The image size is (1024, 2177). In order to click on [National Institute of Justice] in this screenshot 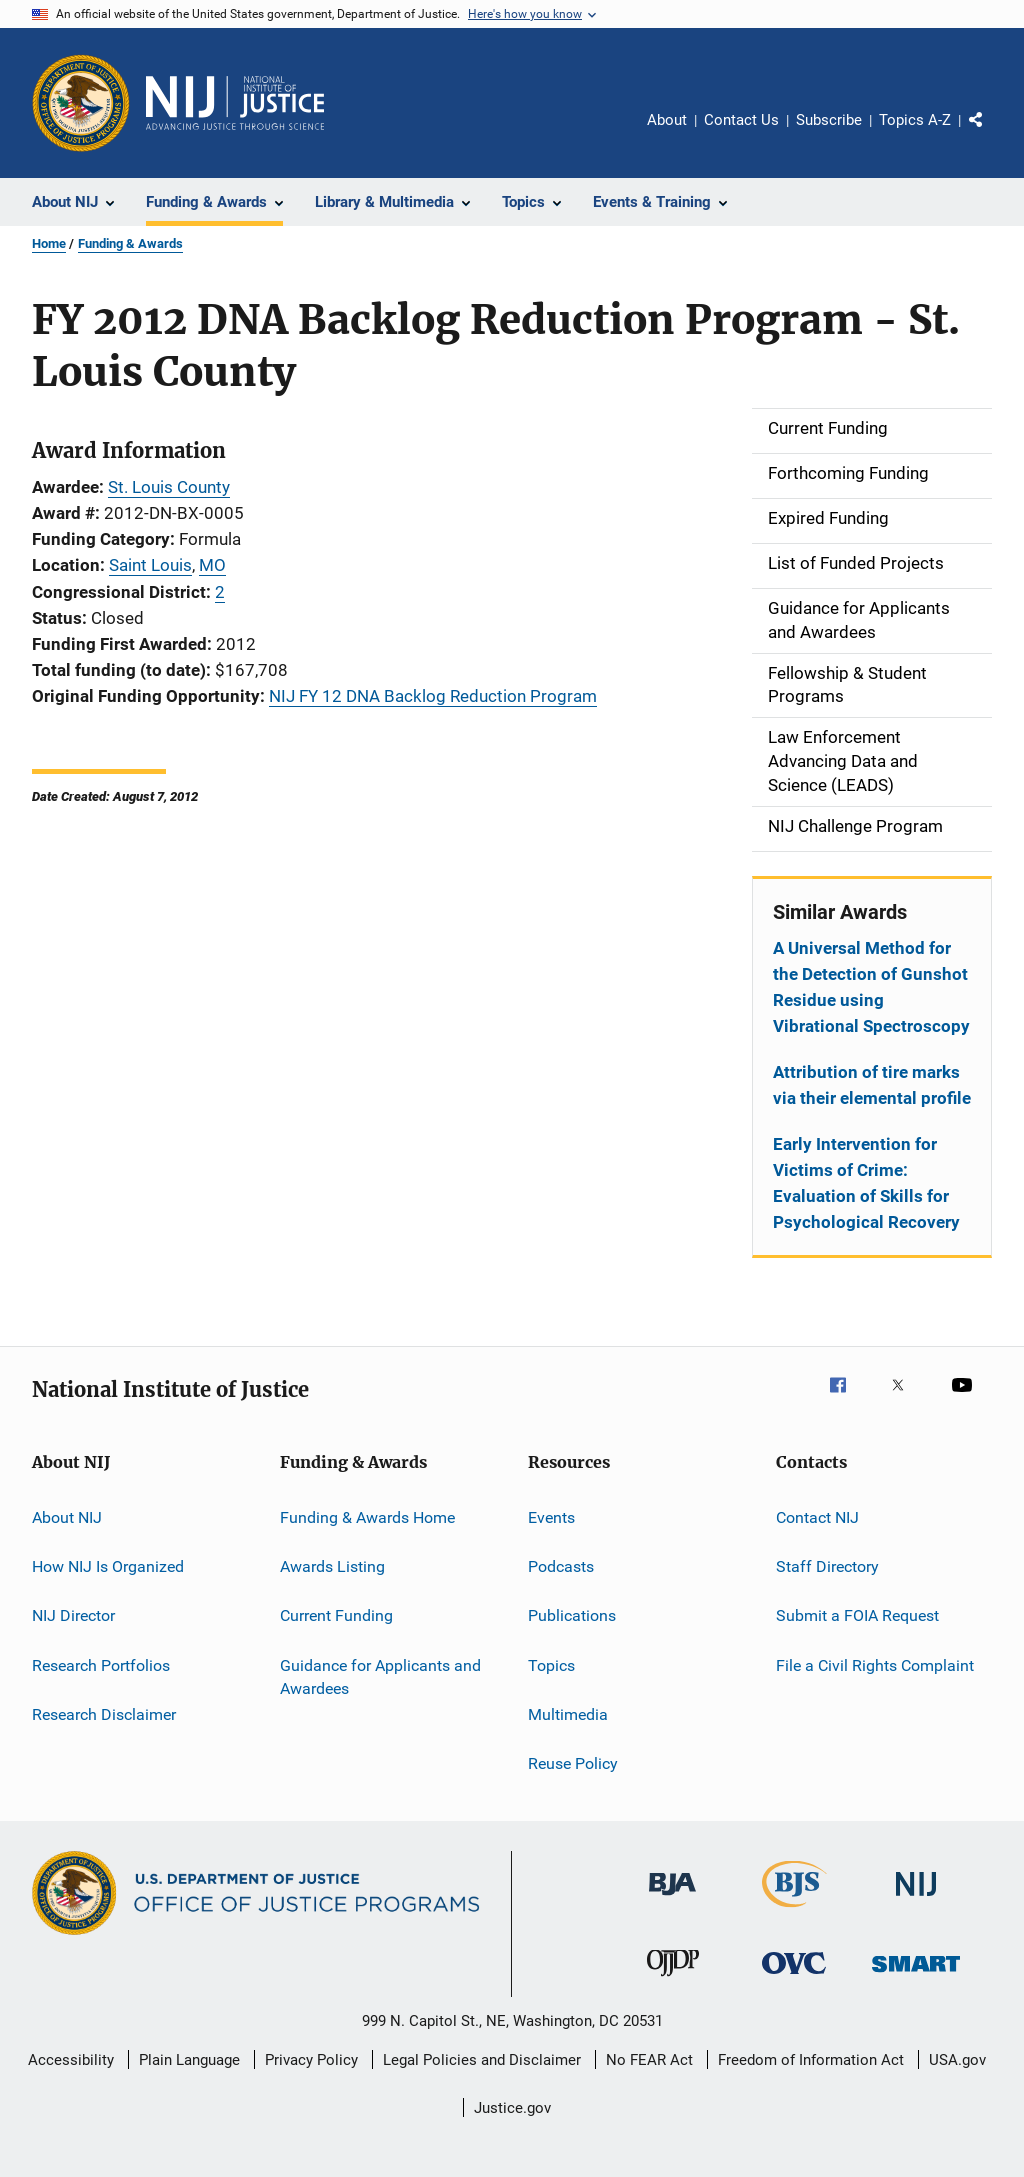, I will do `click(916, 1899)`.